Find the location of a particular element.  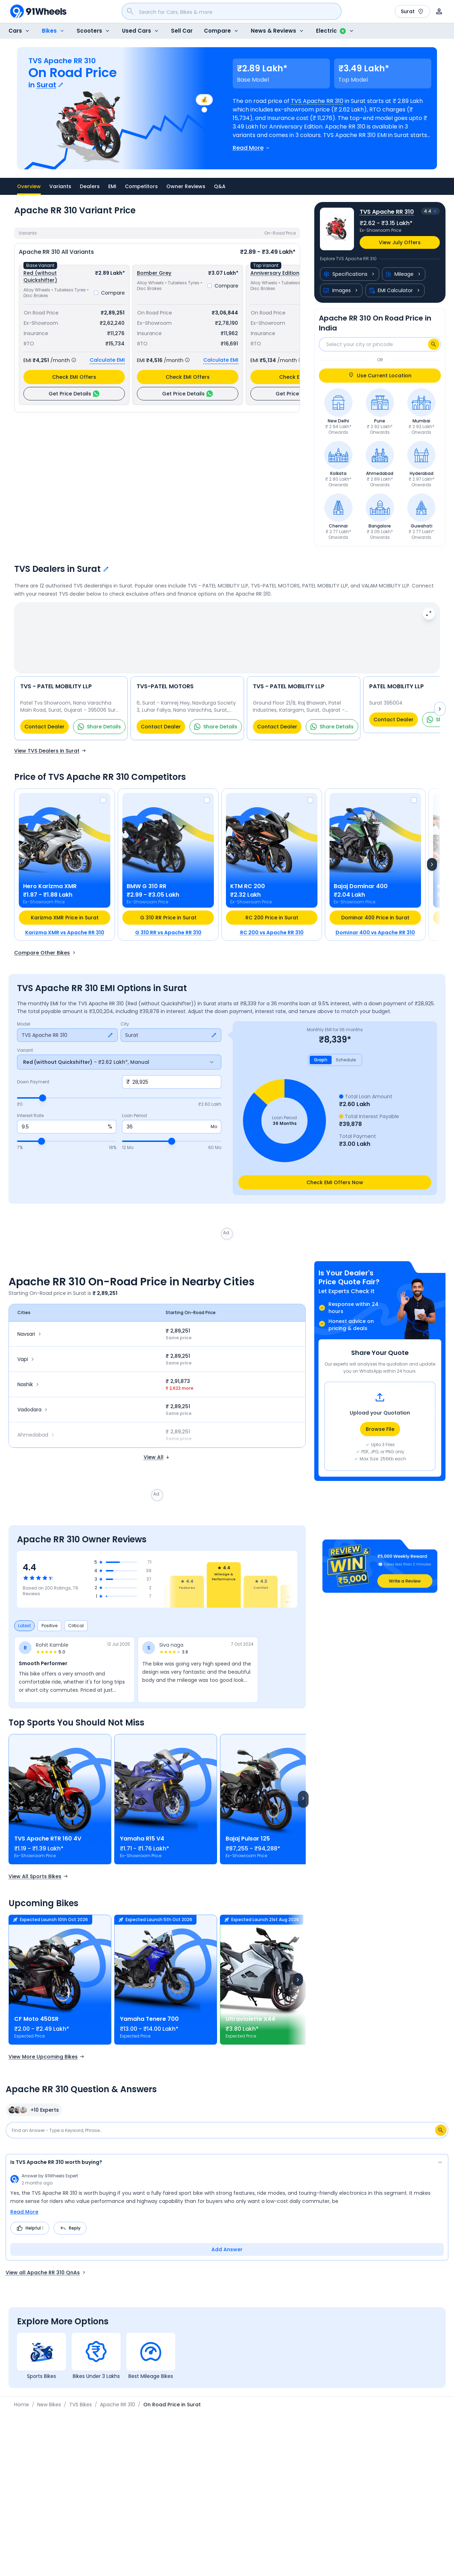

Karizma XMR Price in Surat is located at coordinates (65, 899).